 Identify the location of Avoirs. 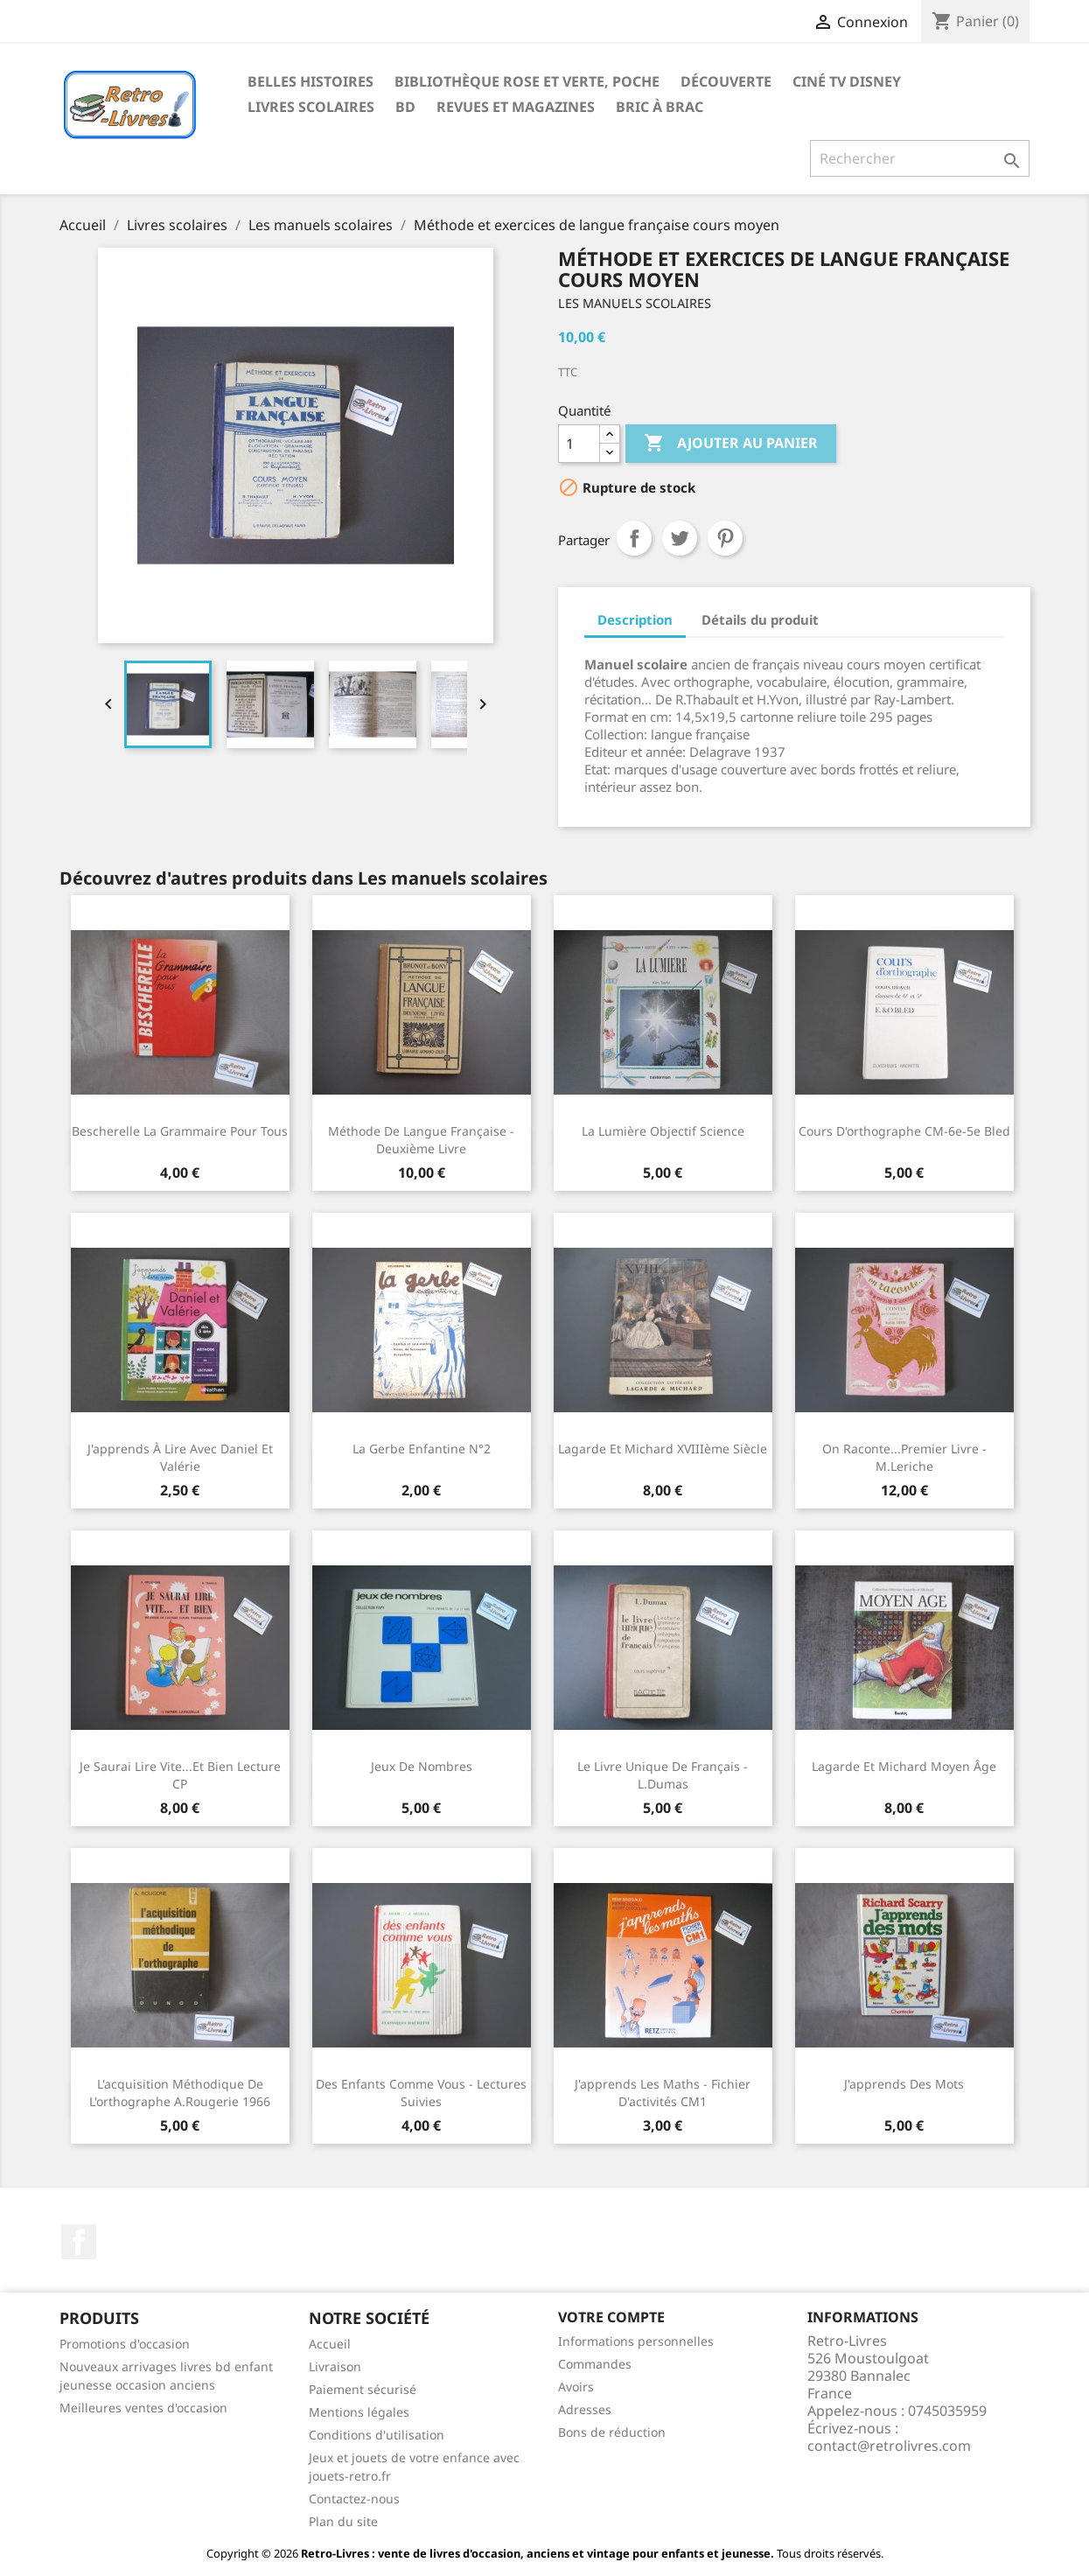
(576, 2386).